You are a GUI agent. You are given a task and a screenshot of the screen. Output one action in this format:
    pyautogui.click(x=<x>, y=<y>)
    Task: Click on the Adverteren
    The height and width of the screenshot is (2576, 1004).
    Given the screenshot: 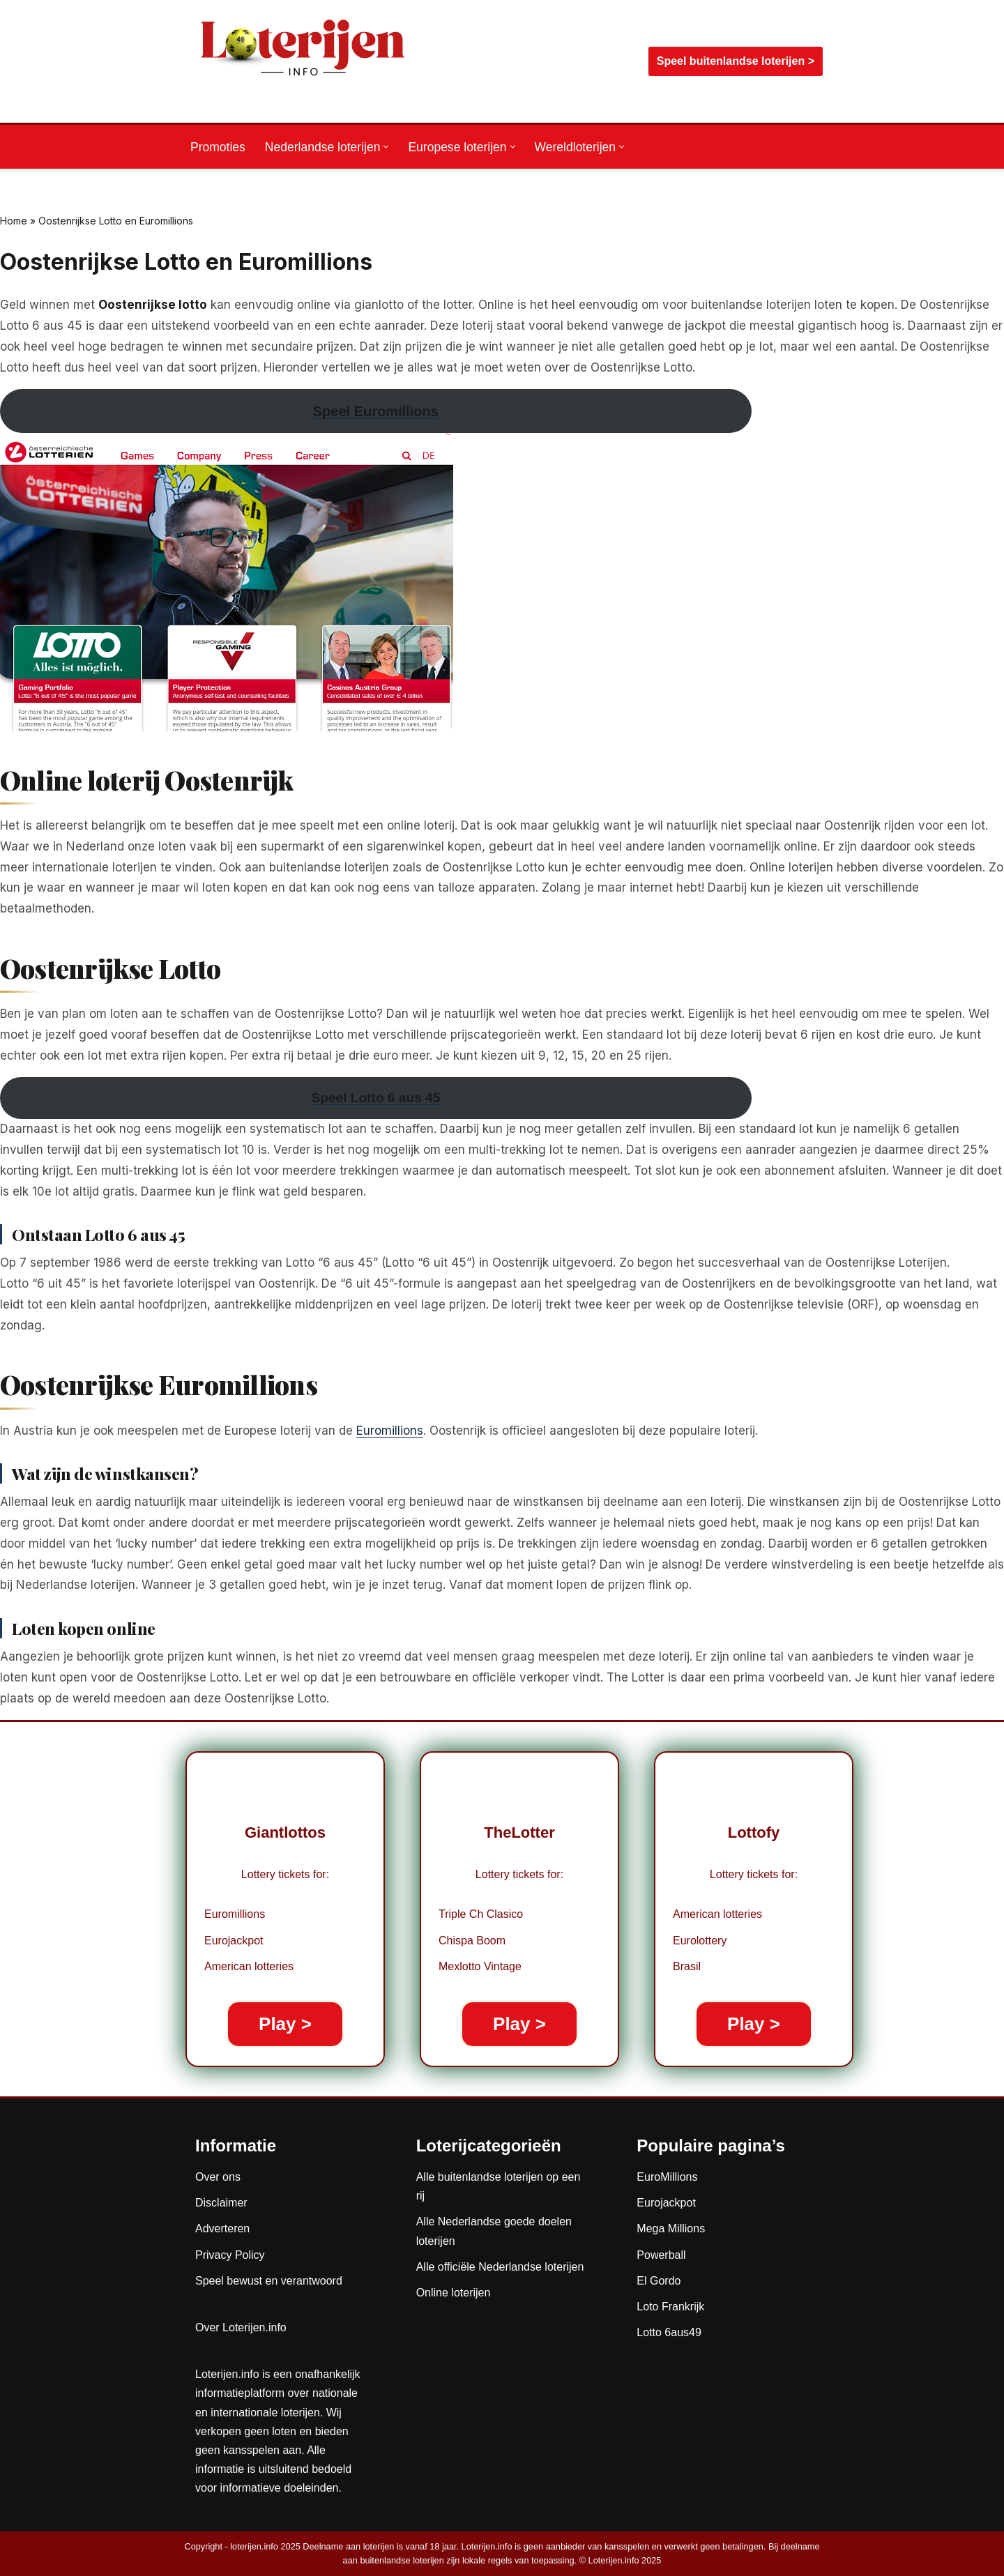 What is the action you would take?
    pyautogui.click(x=222, y=2228)
    